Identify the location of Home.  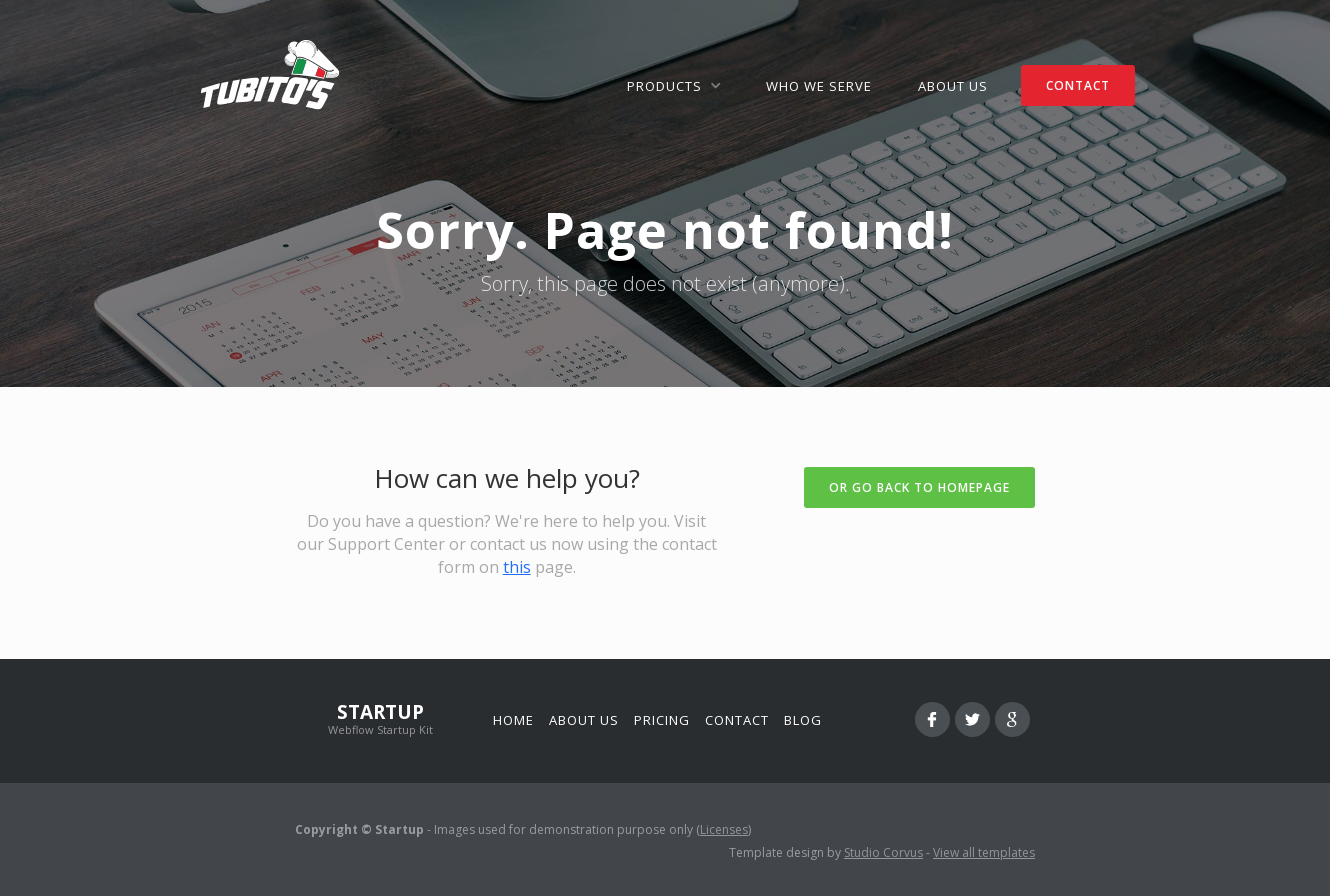
(513, 720).